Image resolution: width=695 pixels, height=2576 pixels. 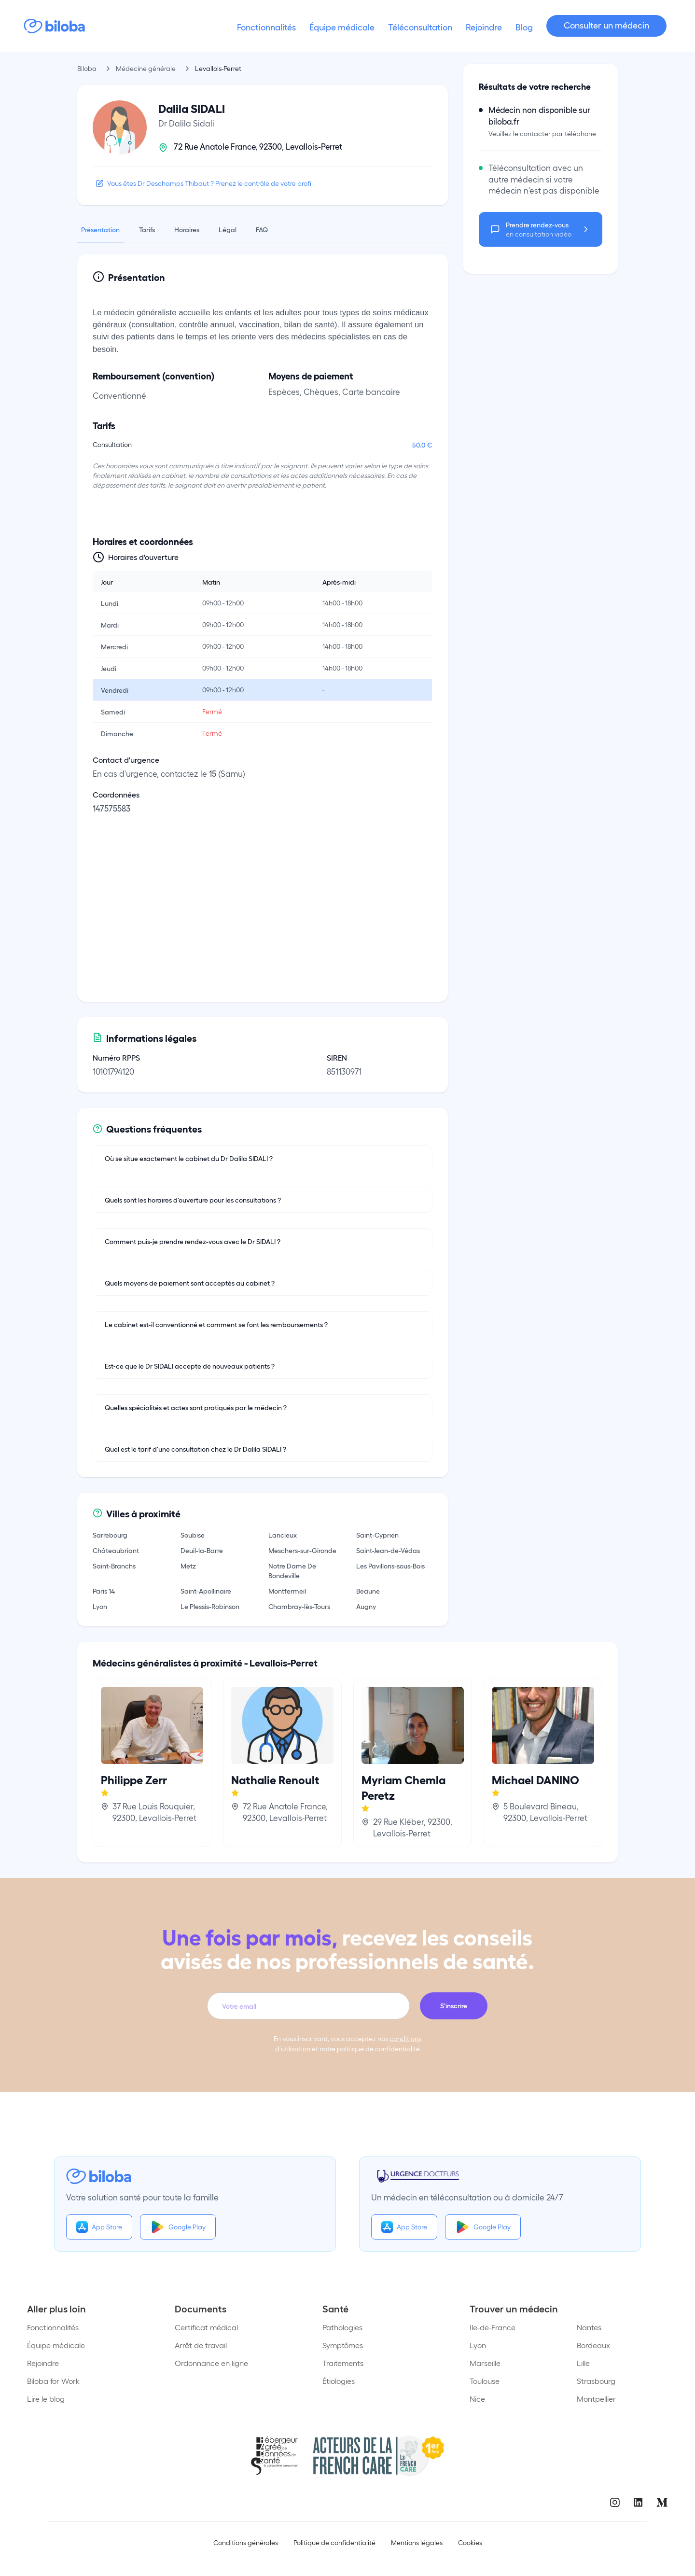 I want to click on FAQ, so click(x=262, y=229).